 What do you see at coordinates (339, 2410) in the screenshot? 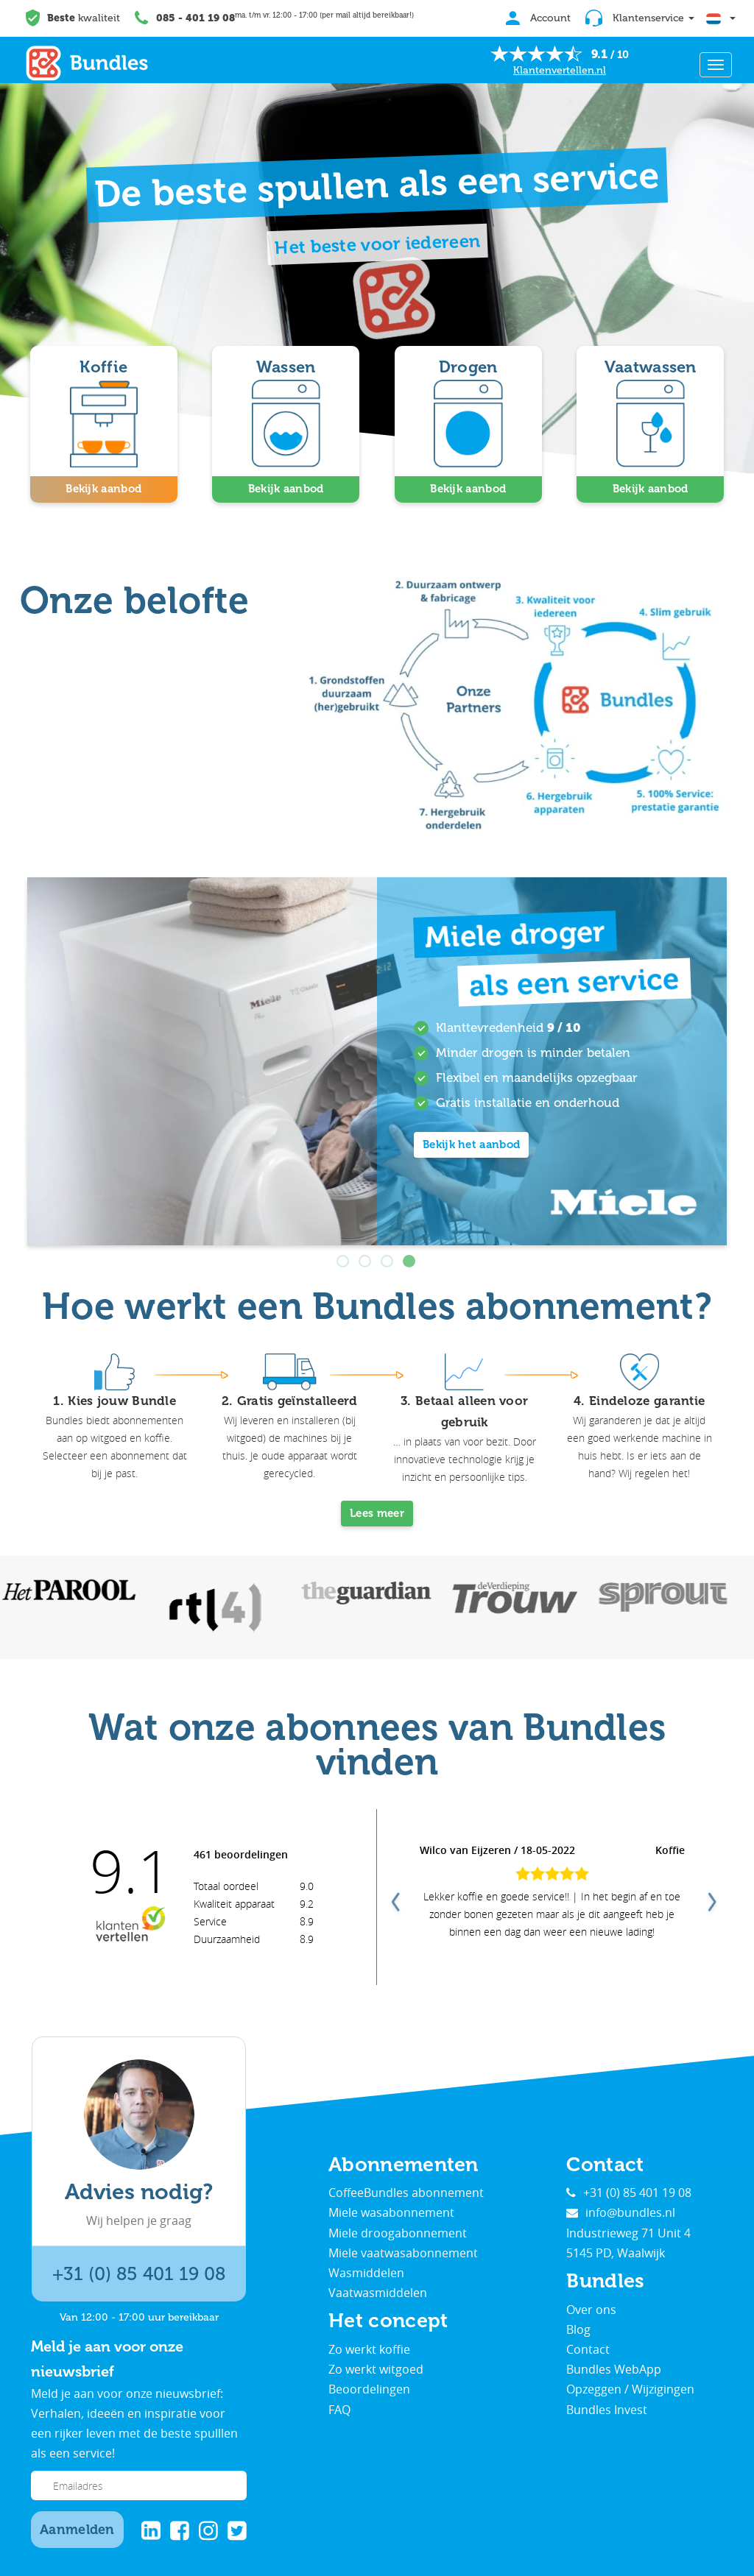
I see `FAQ` at bounding box center [339, 2410].